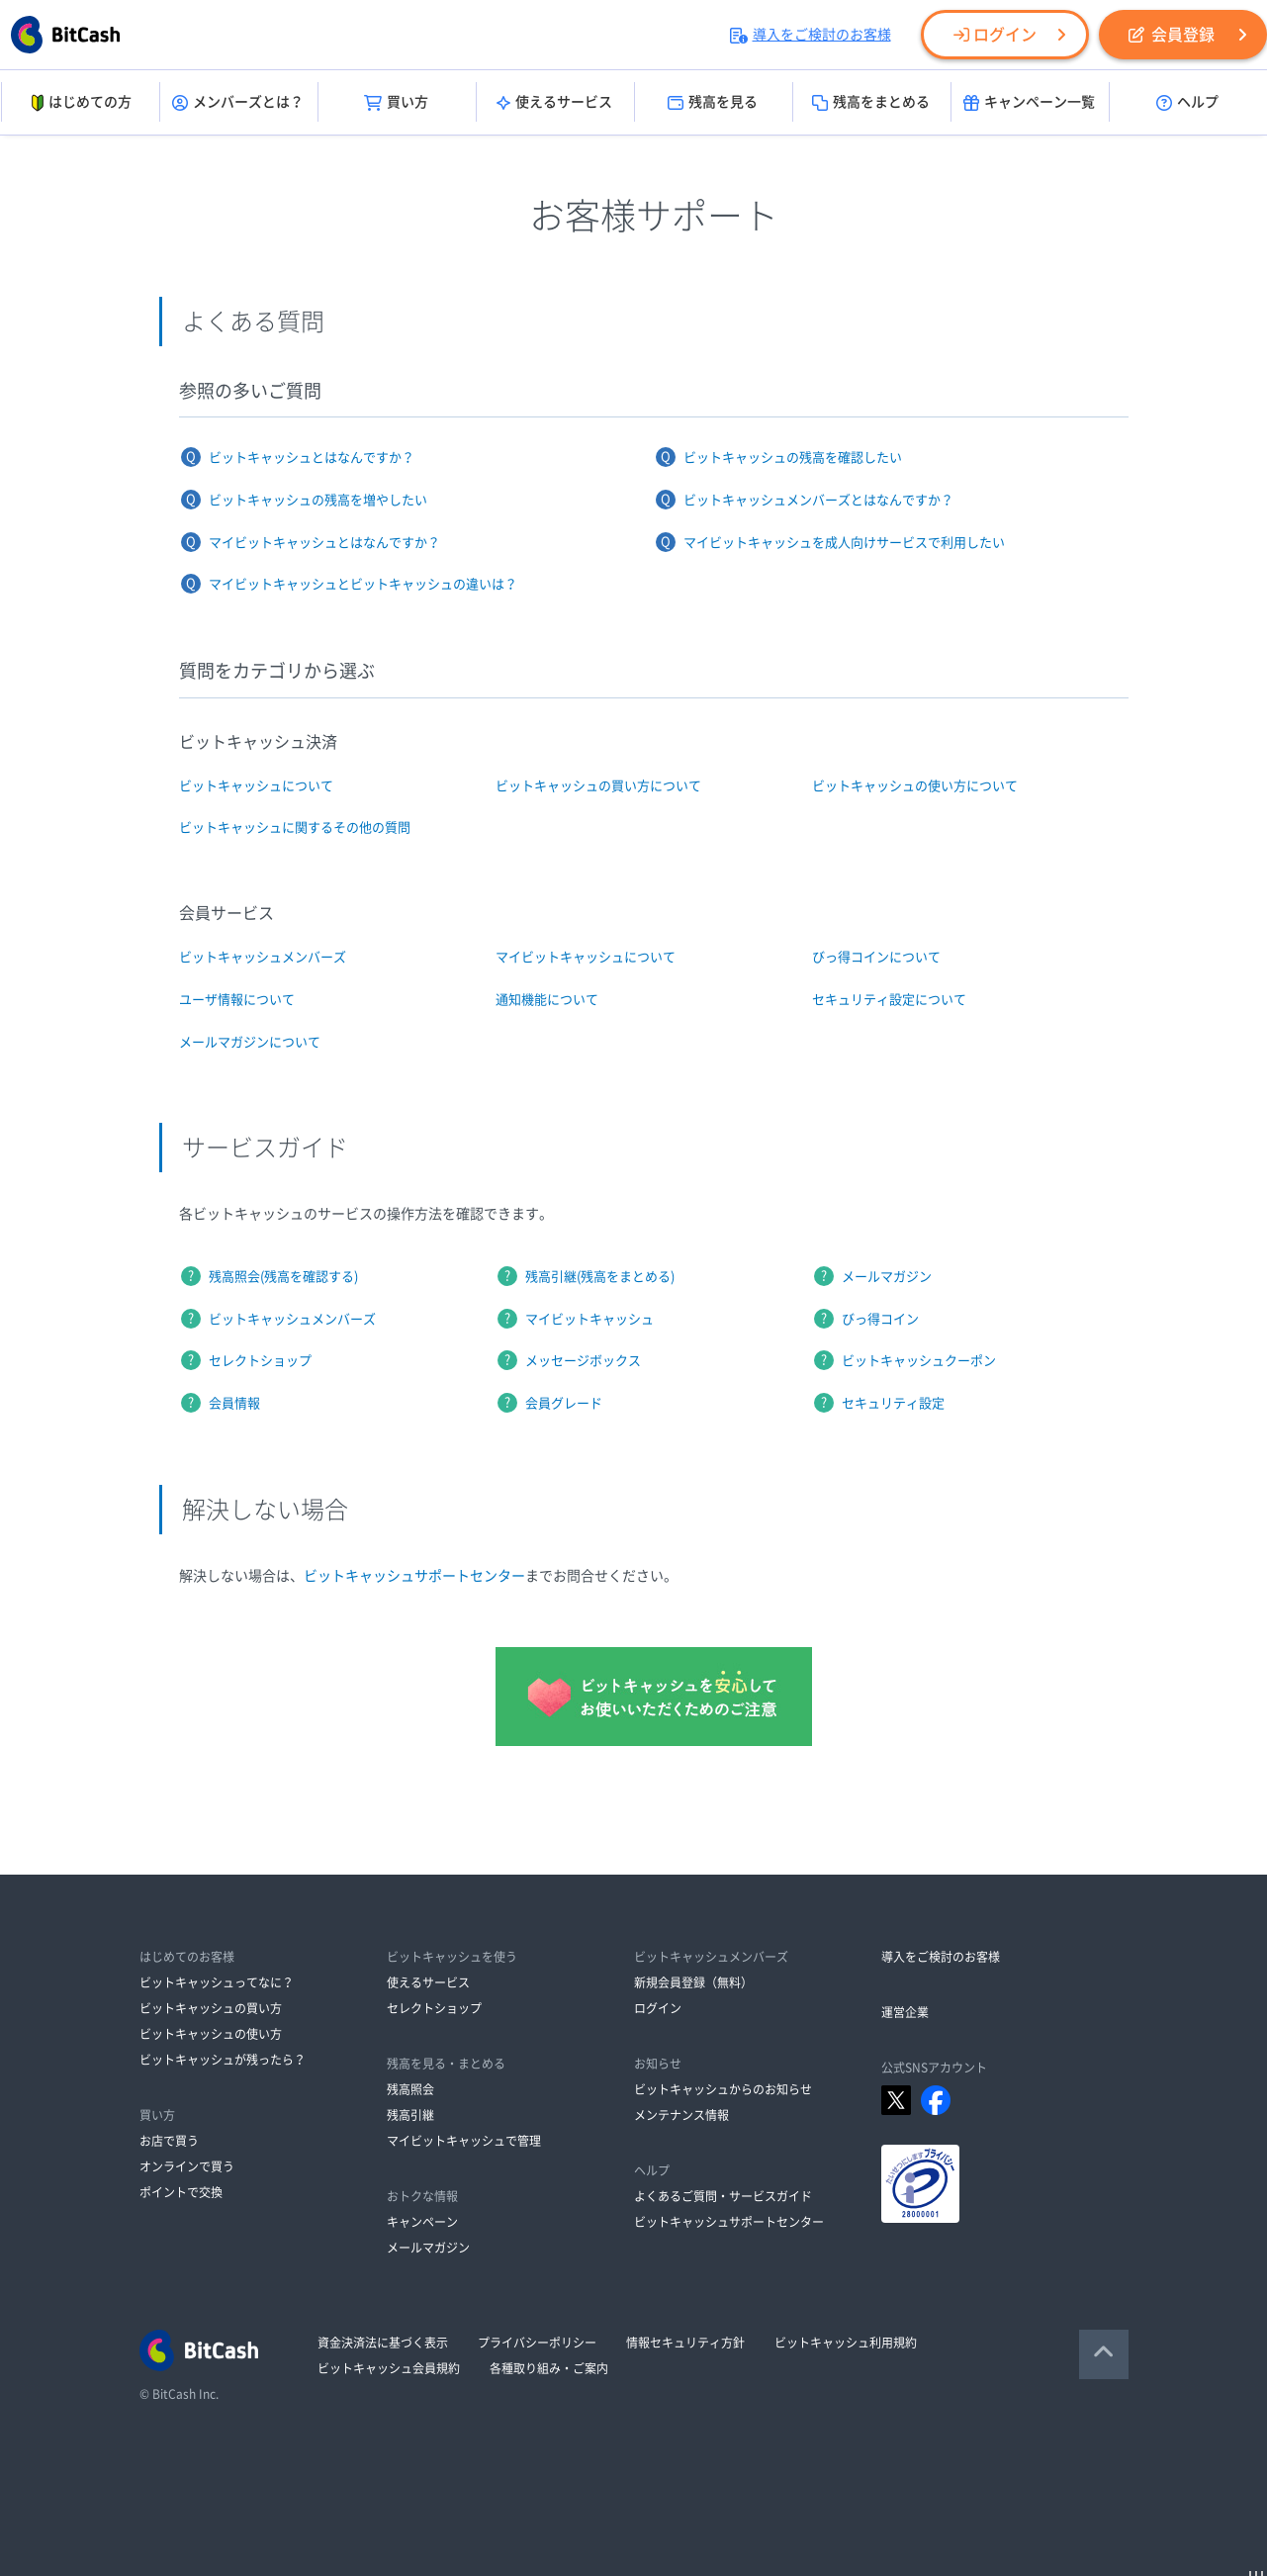 Image resolution: width=1267 pixels, height=2576 pixels. Describe the element at coordinates (410, 2089) in the screenshot. I see `残高照会` at that location.